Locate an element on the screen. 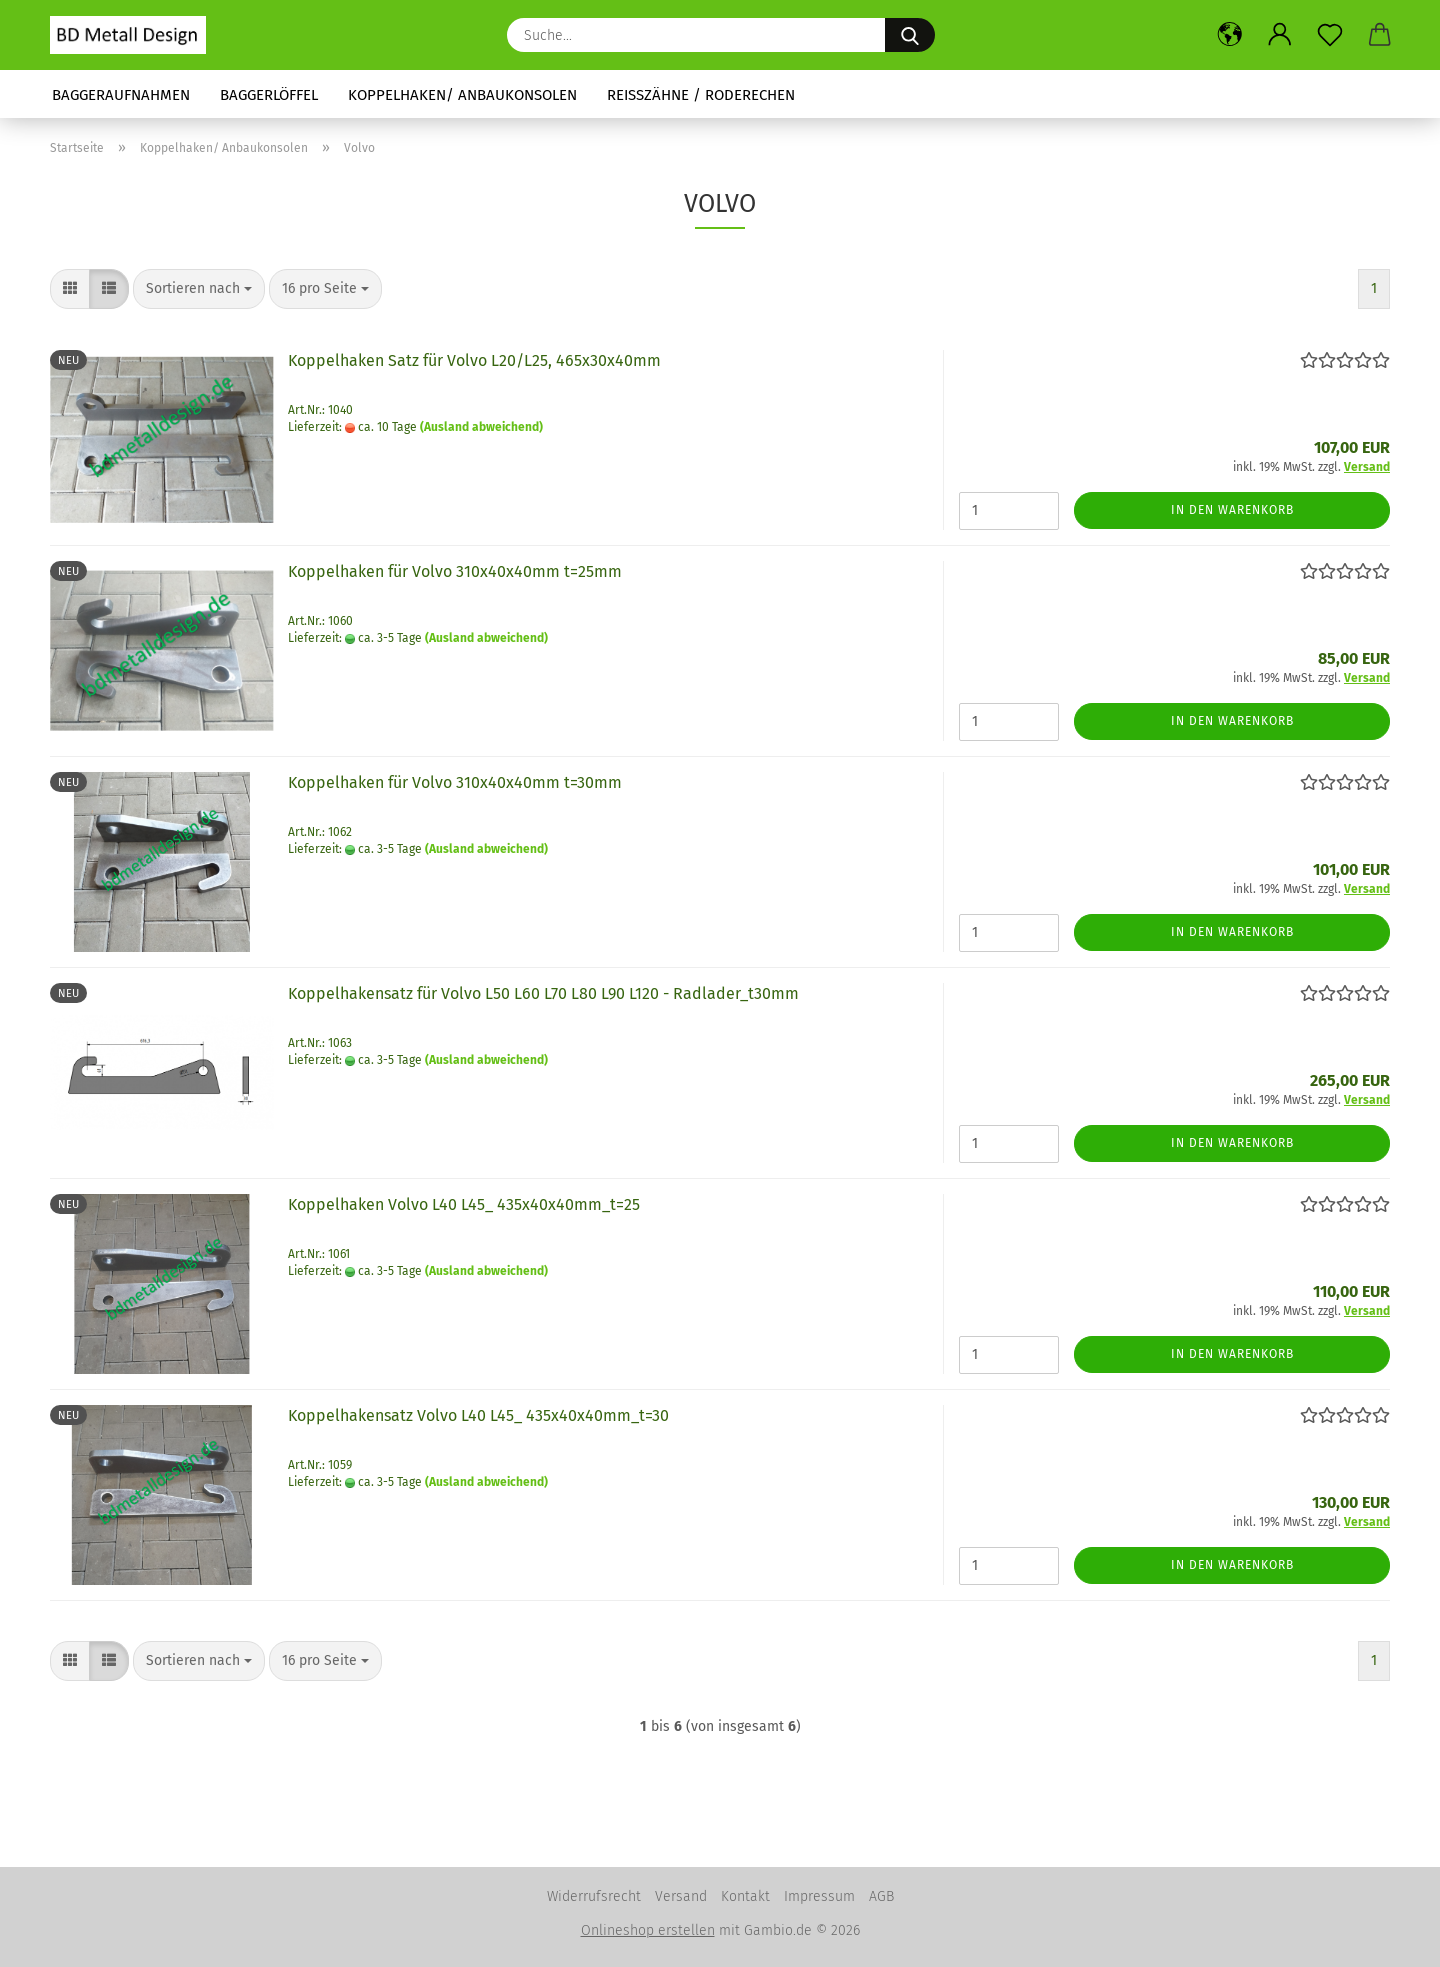 This screenshot has height=1967, width=1440. Koppelhaken Satz für Volvo L20/L25, 465x30x40mm is located at coordinates (474, 360).